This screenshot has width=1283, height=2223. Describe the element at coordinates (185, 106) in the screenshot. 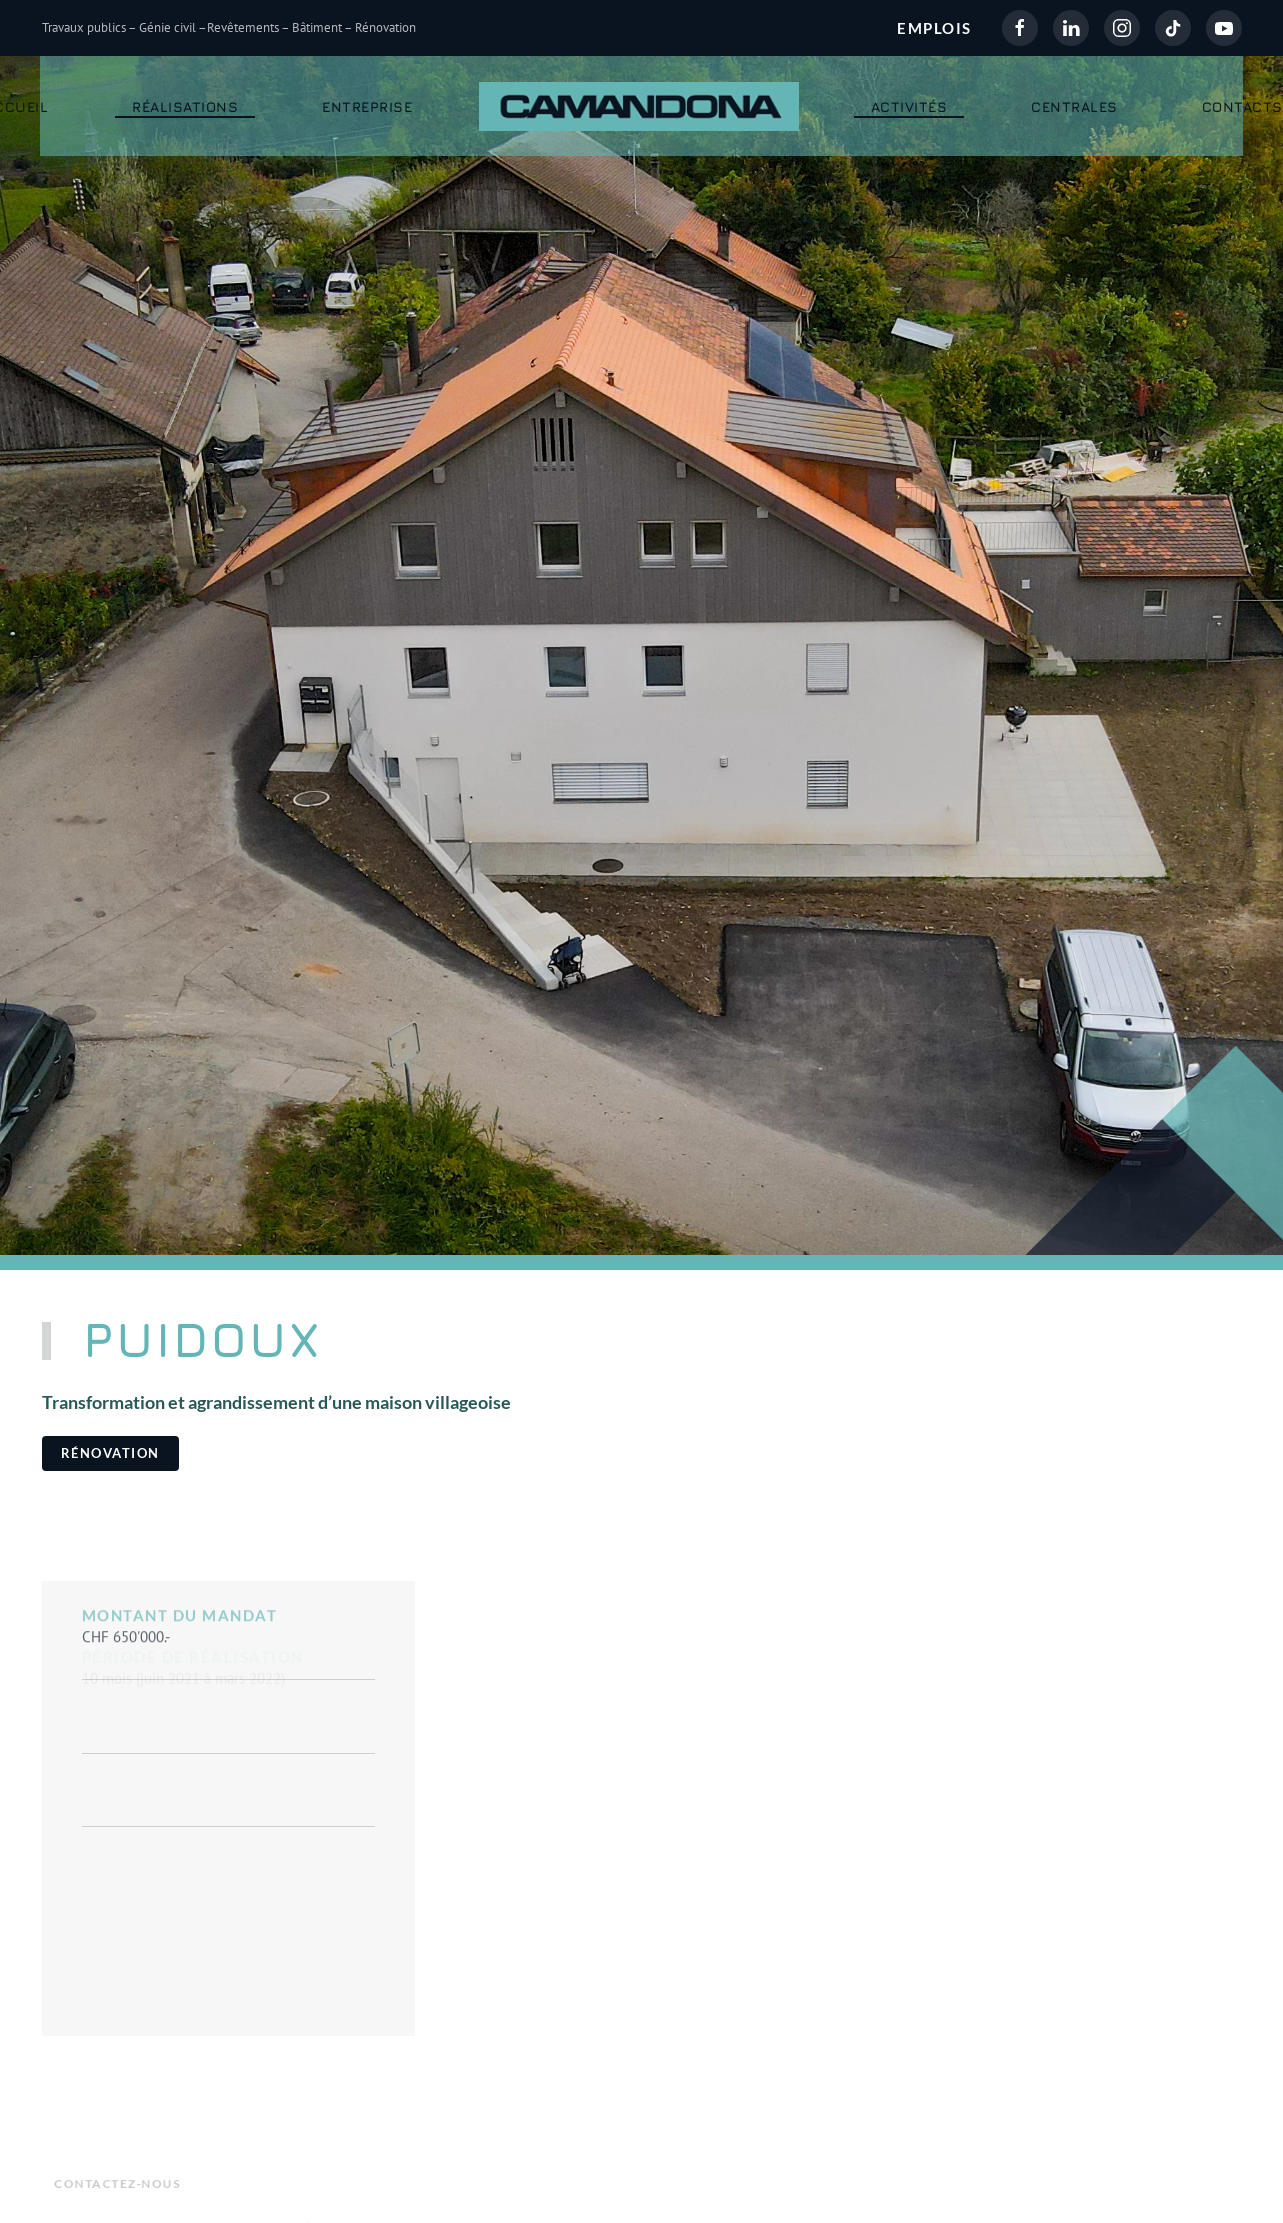

I see `Réalisations [button]` at that location.